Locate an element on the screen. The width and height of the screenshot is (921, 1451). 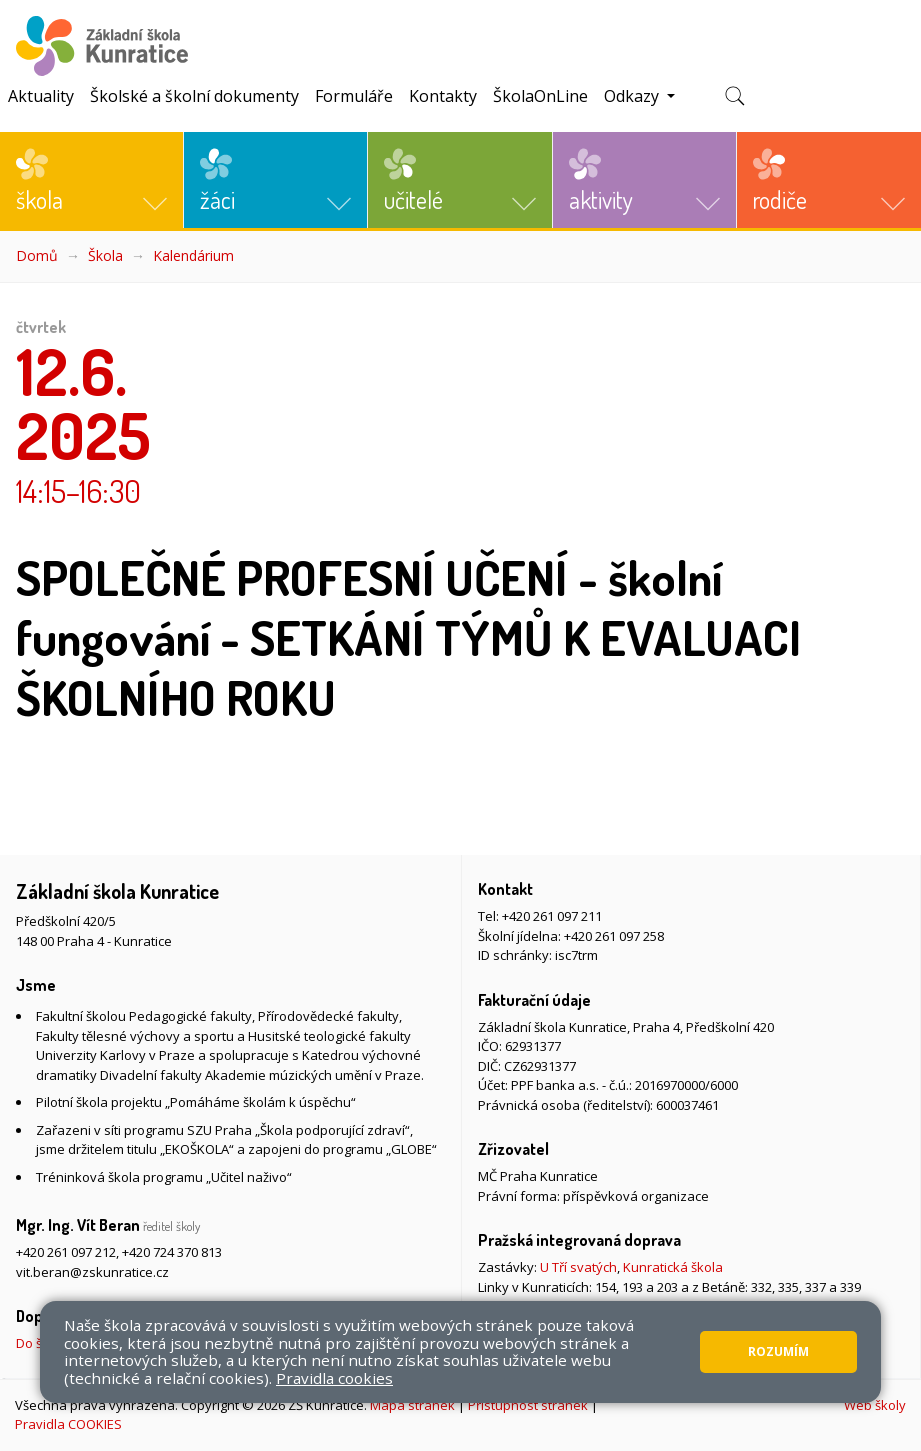
Formuláře is located at coordinates (354, 96).